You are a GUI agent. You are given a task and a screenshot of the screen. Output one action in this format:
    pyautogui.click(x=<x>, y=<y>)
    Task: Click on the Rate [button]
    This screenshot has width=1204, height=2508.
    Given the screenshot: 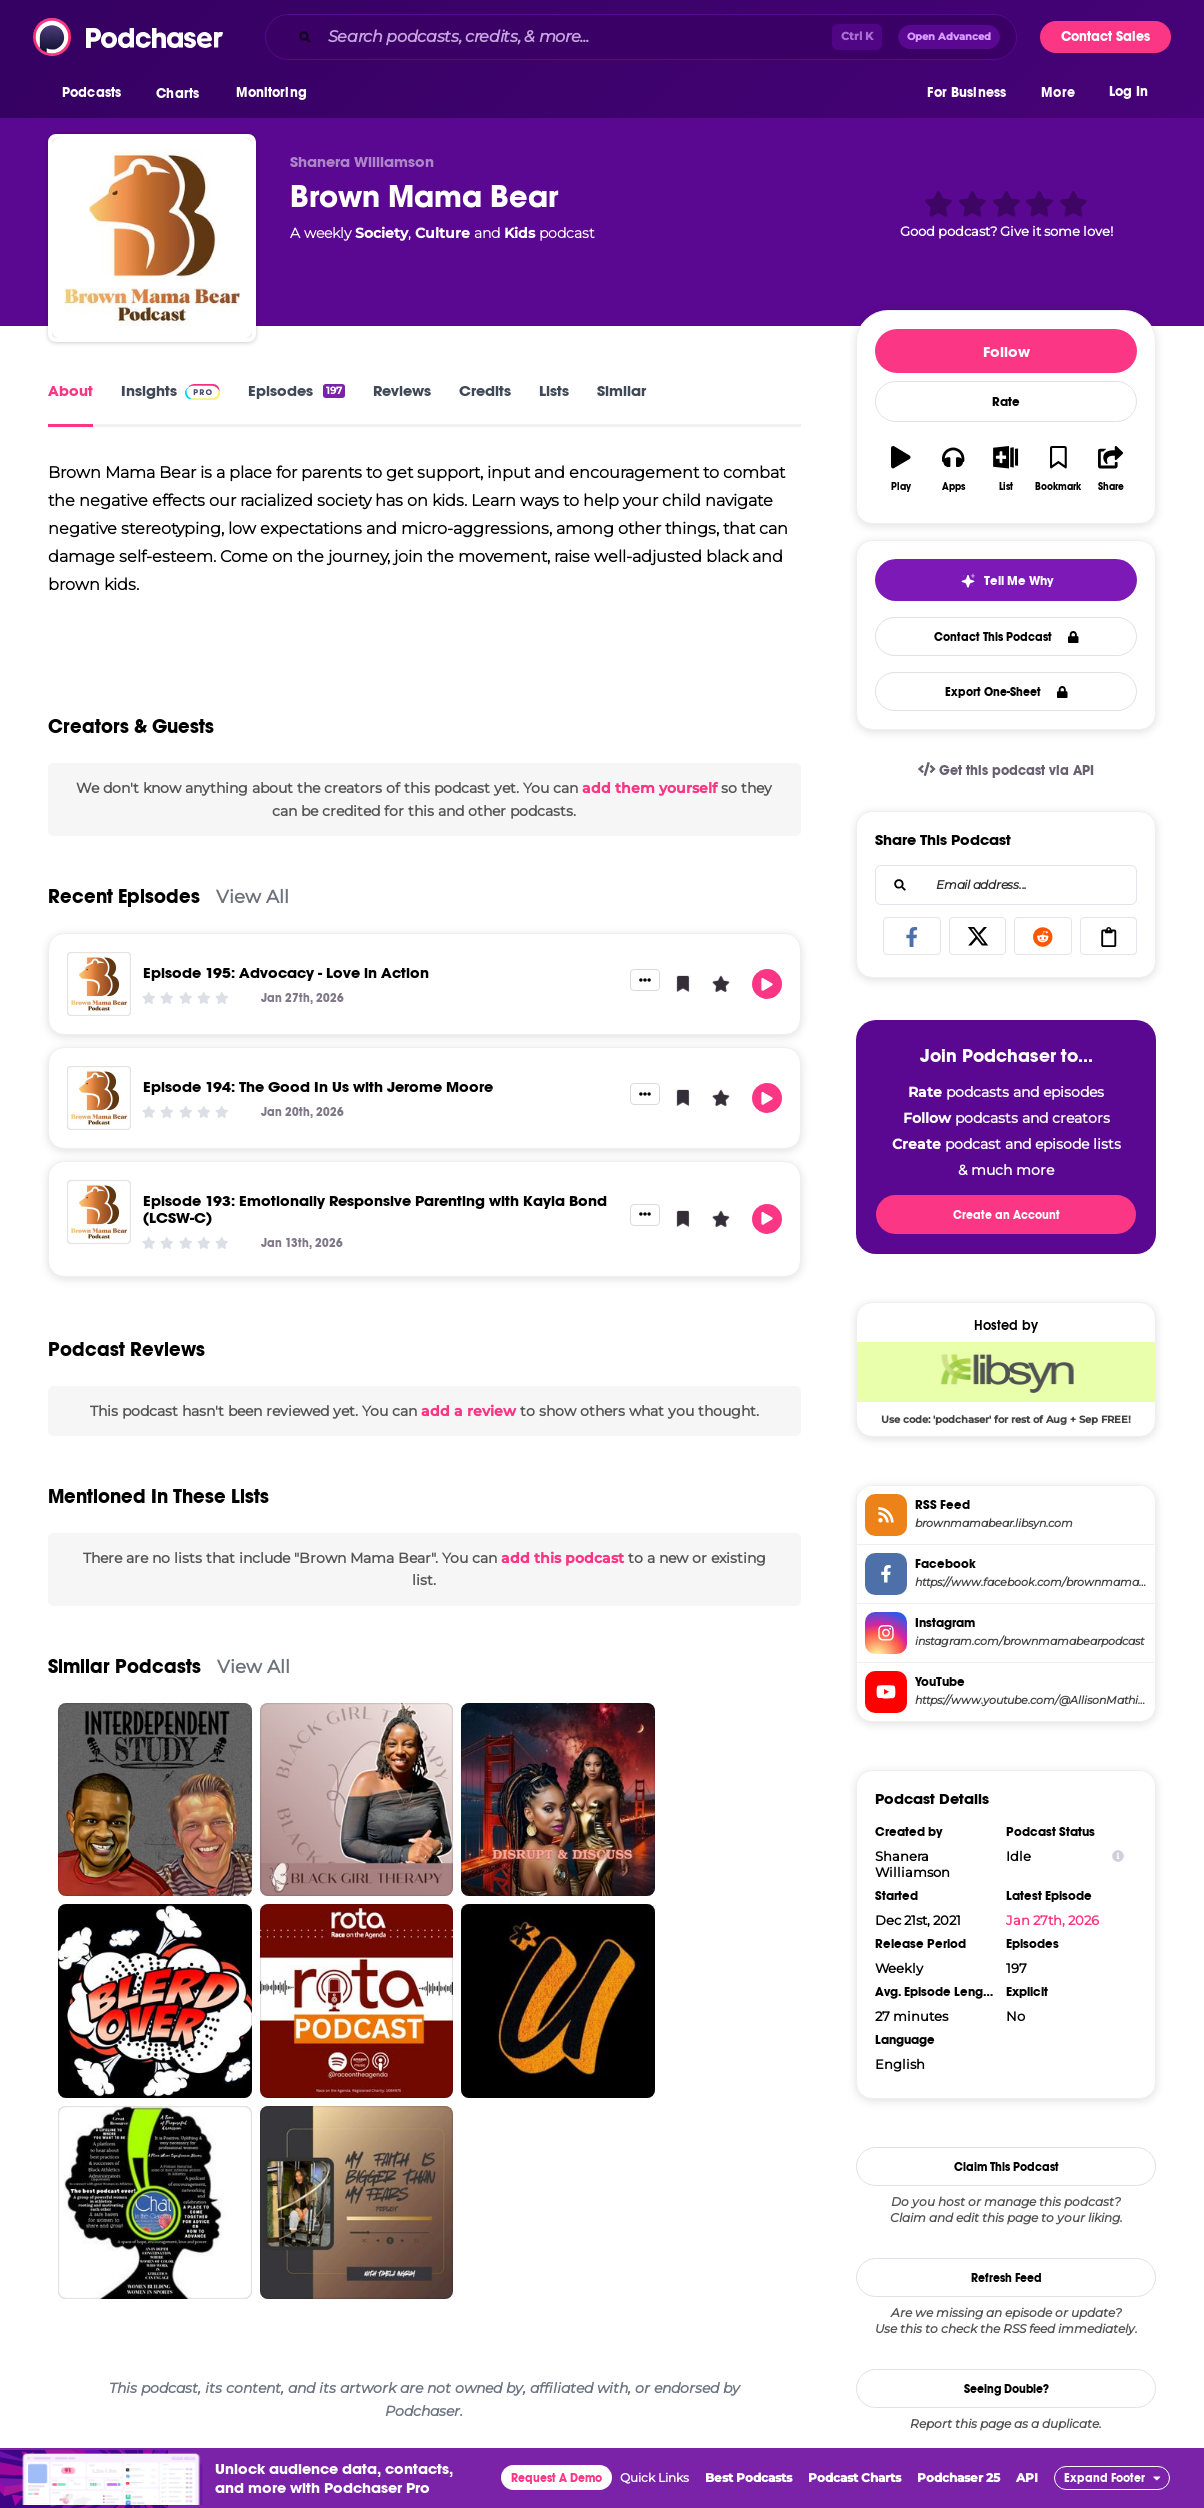 What is the action you would take?
    pyautogui.click(x=1006, y=402)
    